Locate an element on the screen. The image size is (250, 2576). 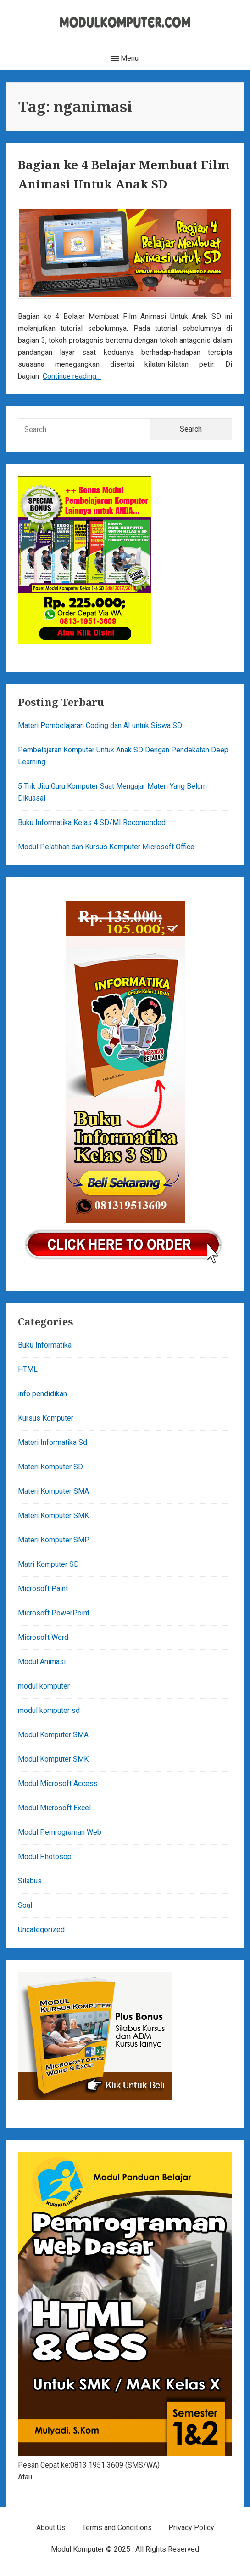
Buku Informatika Kelas 4 SD/MI Recomended is located at coordinates (92, 822).